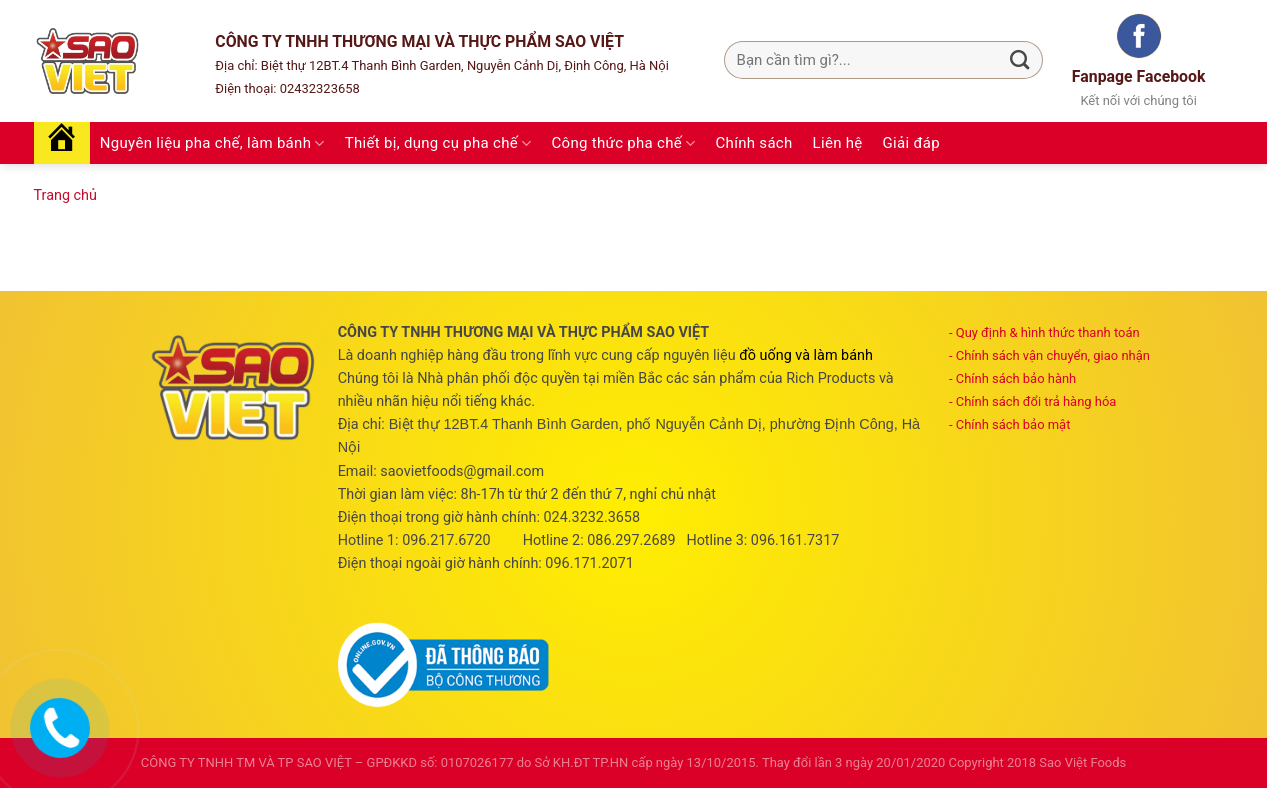 The height and width of the screenshot is (788, 1267). What do you see at coordinates (65, 195) in the screenshot?
I see `Trang chủ` at bounding box center [65, 195].